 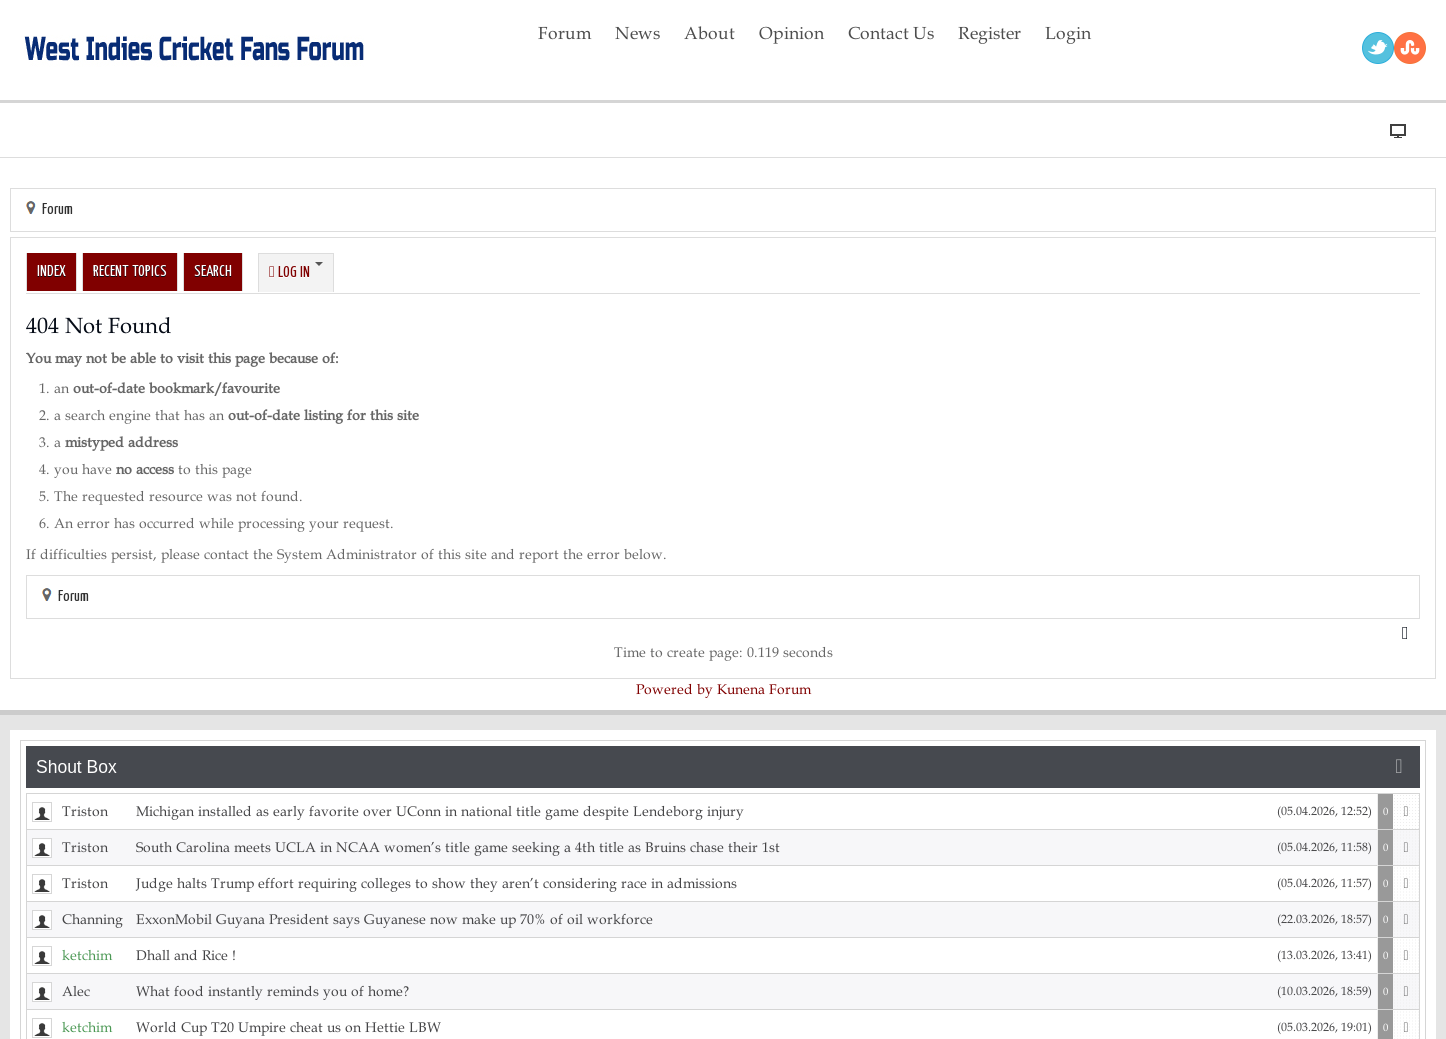 What do you see at coordinates (1378, 48) in the screenshot?
I see `Twitter` at bounding box center [1378, 48].